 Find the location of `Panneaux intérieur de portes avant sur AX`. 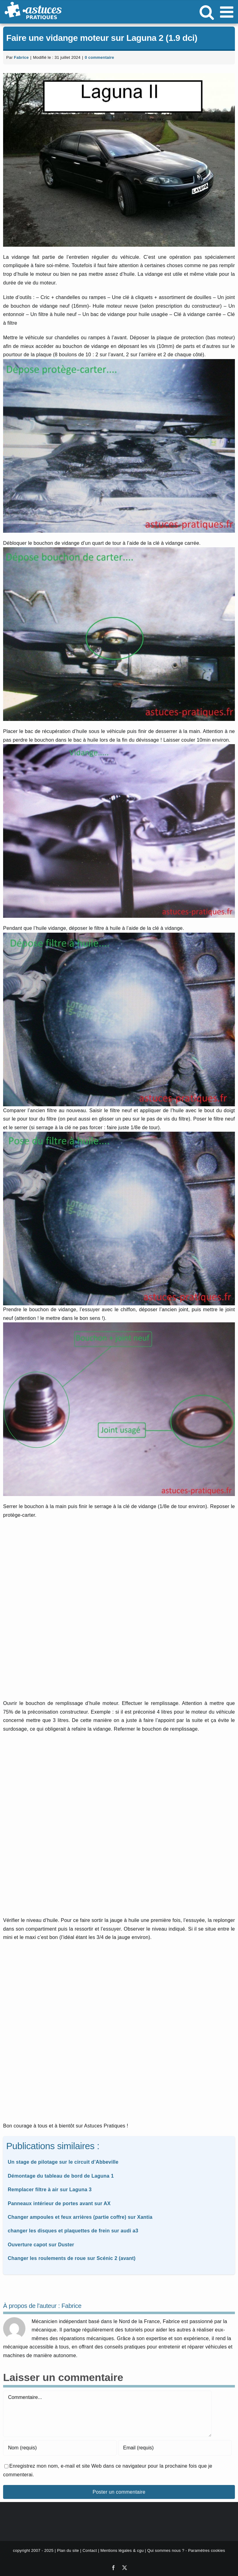

Panneaux intérieur de portes avant sur AX is located at coordinates (59, 2203).